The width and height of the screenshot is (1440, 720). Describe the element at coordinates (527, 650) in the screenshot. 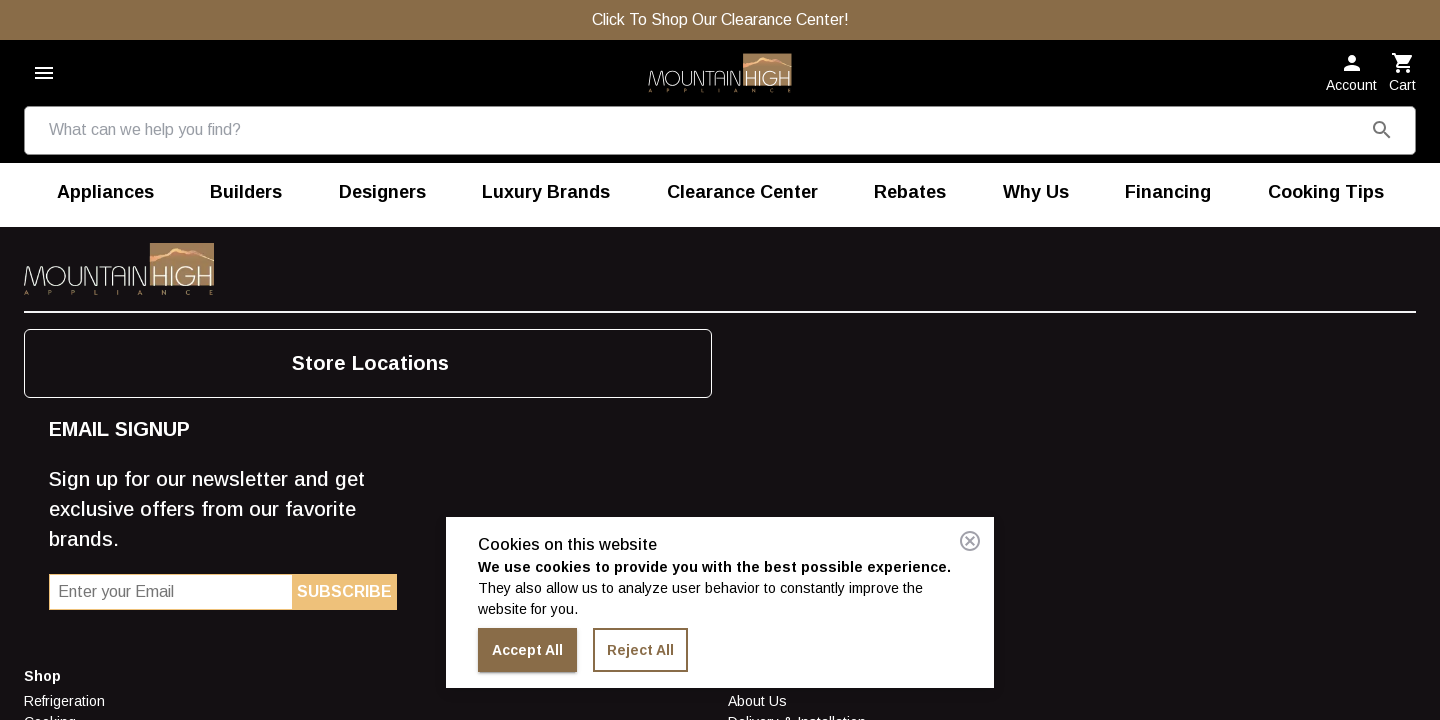

I see `Accept All` at that location.